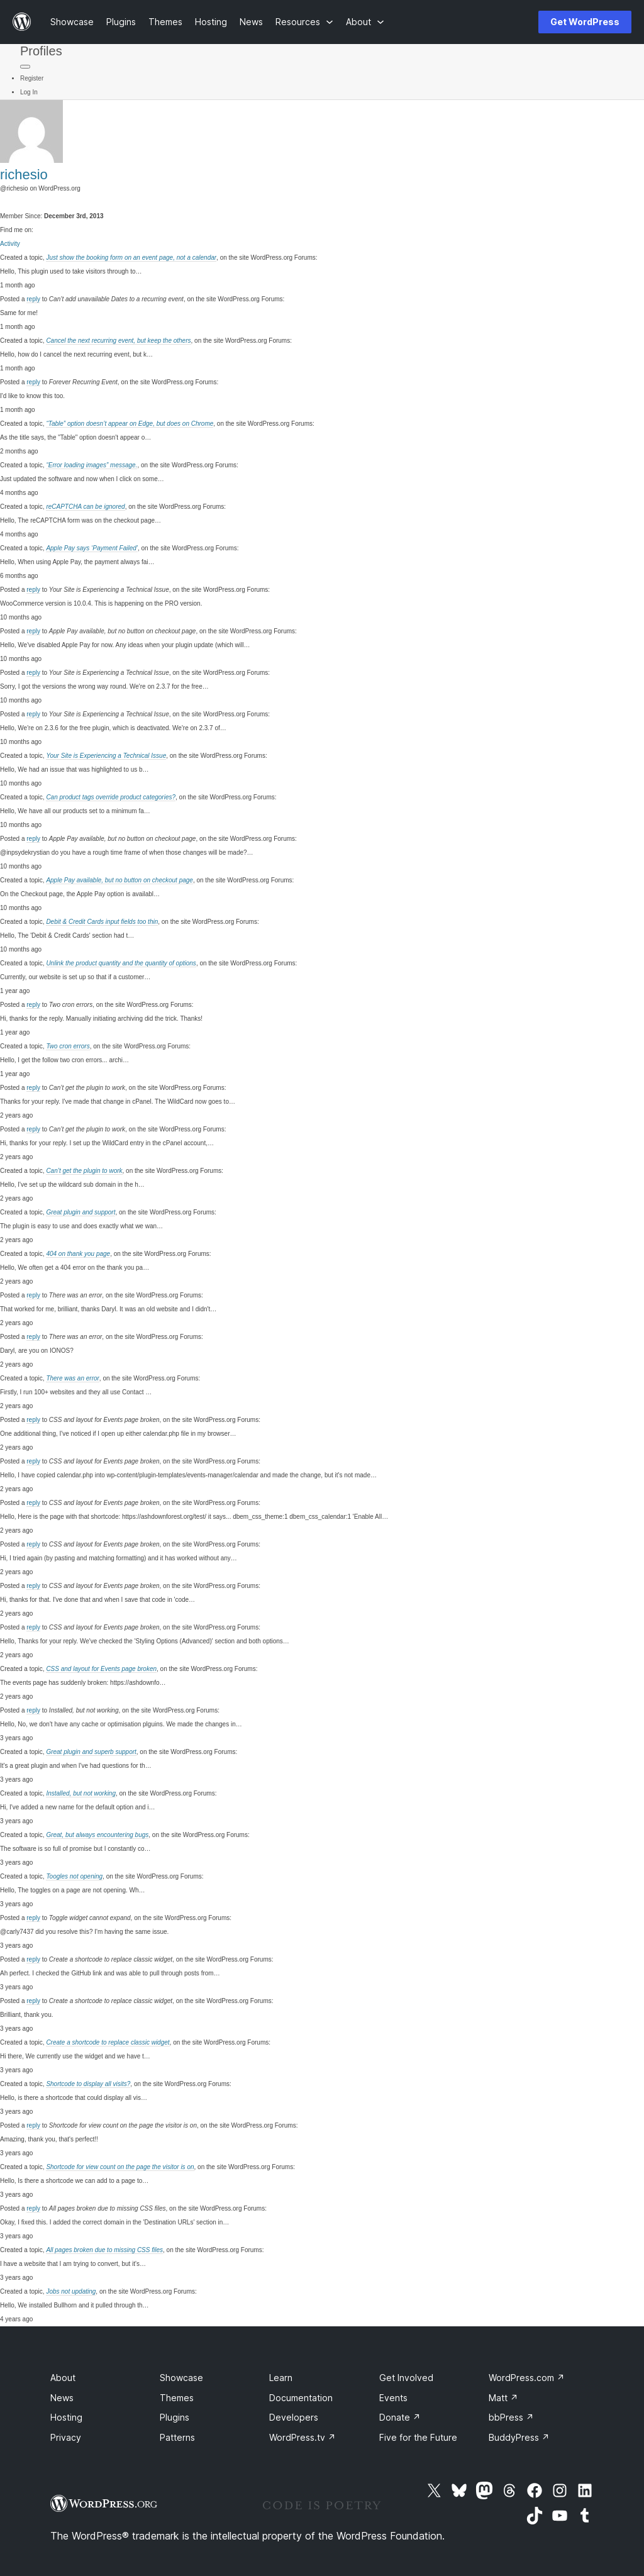 The image size is (644, 2576). What do you see at coordinates (177, 2437) in the screenshot?
I see `Patterns` at bounding box center [177, 2437].